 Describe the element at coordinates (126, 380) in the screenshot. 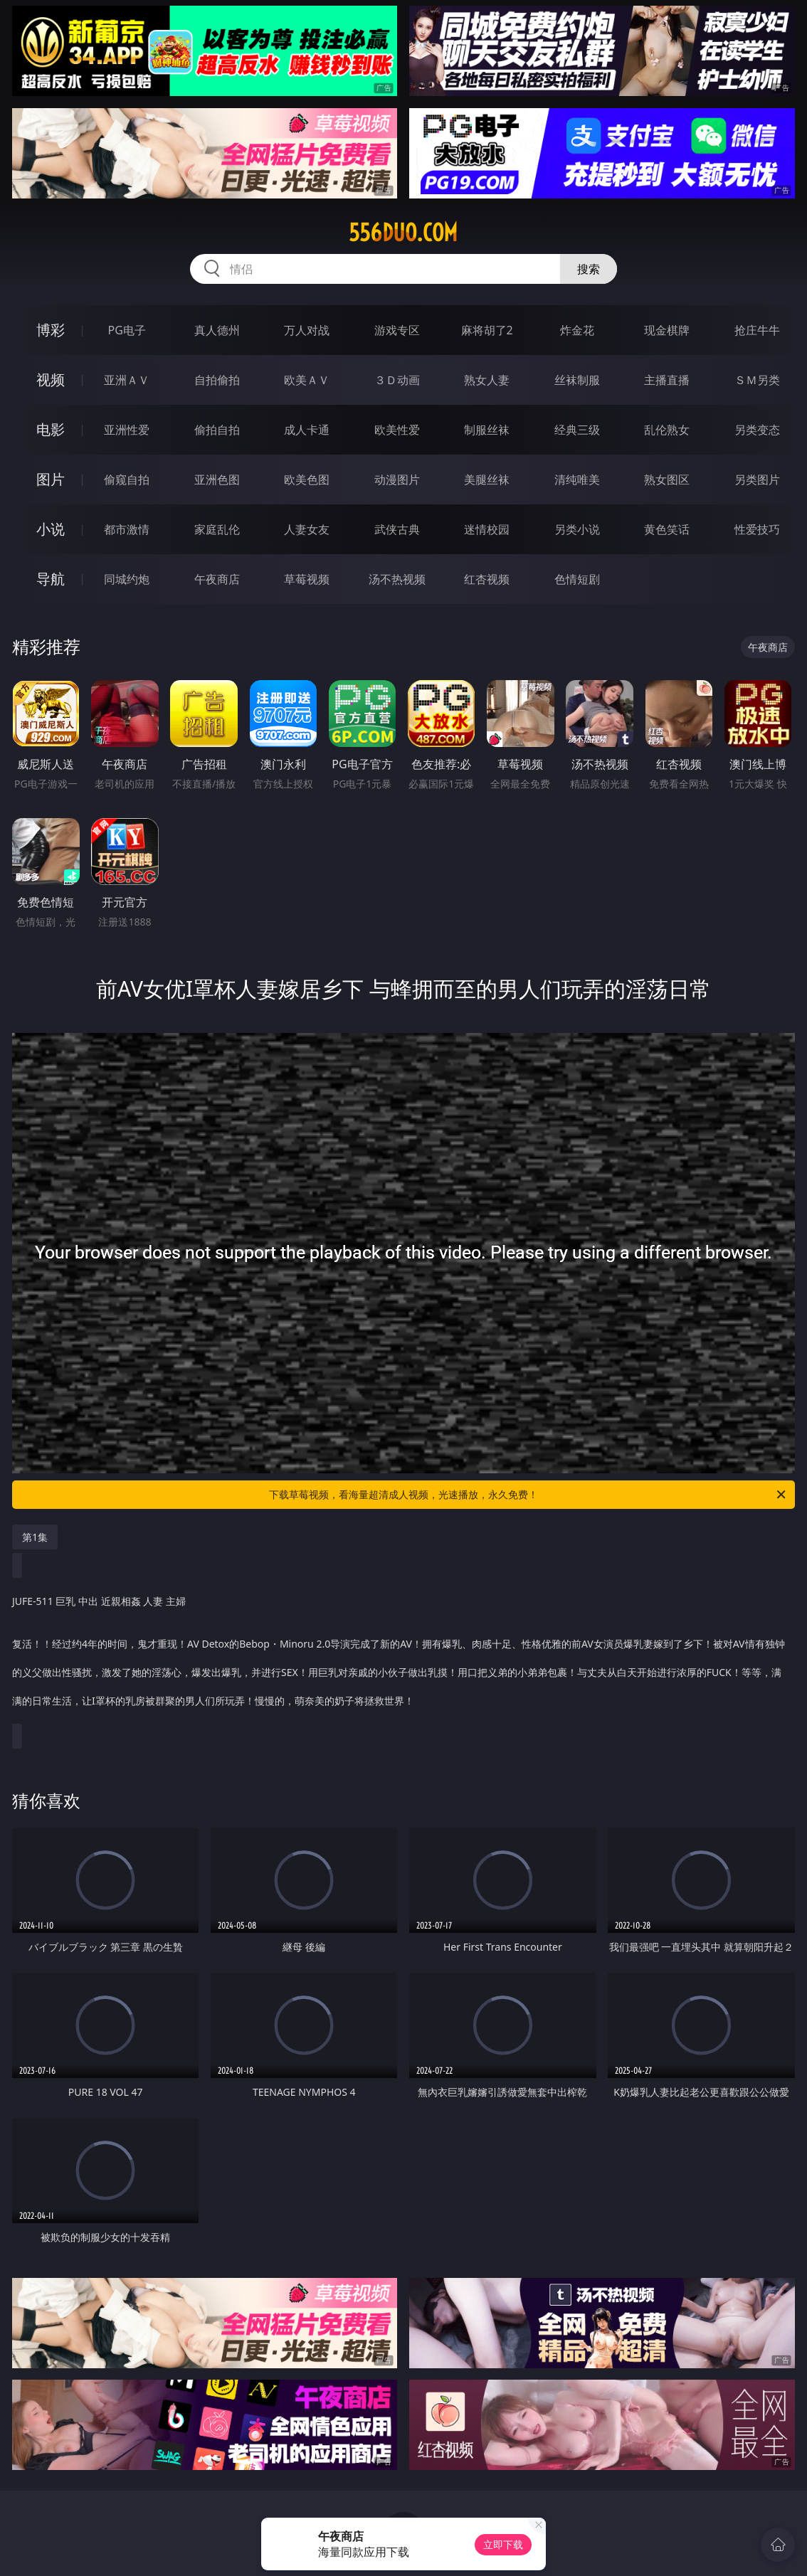

I see `亚洲ＡＶ` at that location.